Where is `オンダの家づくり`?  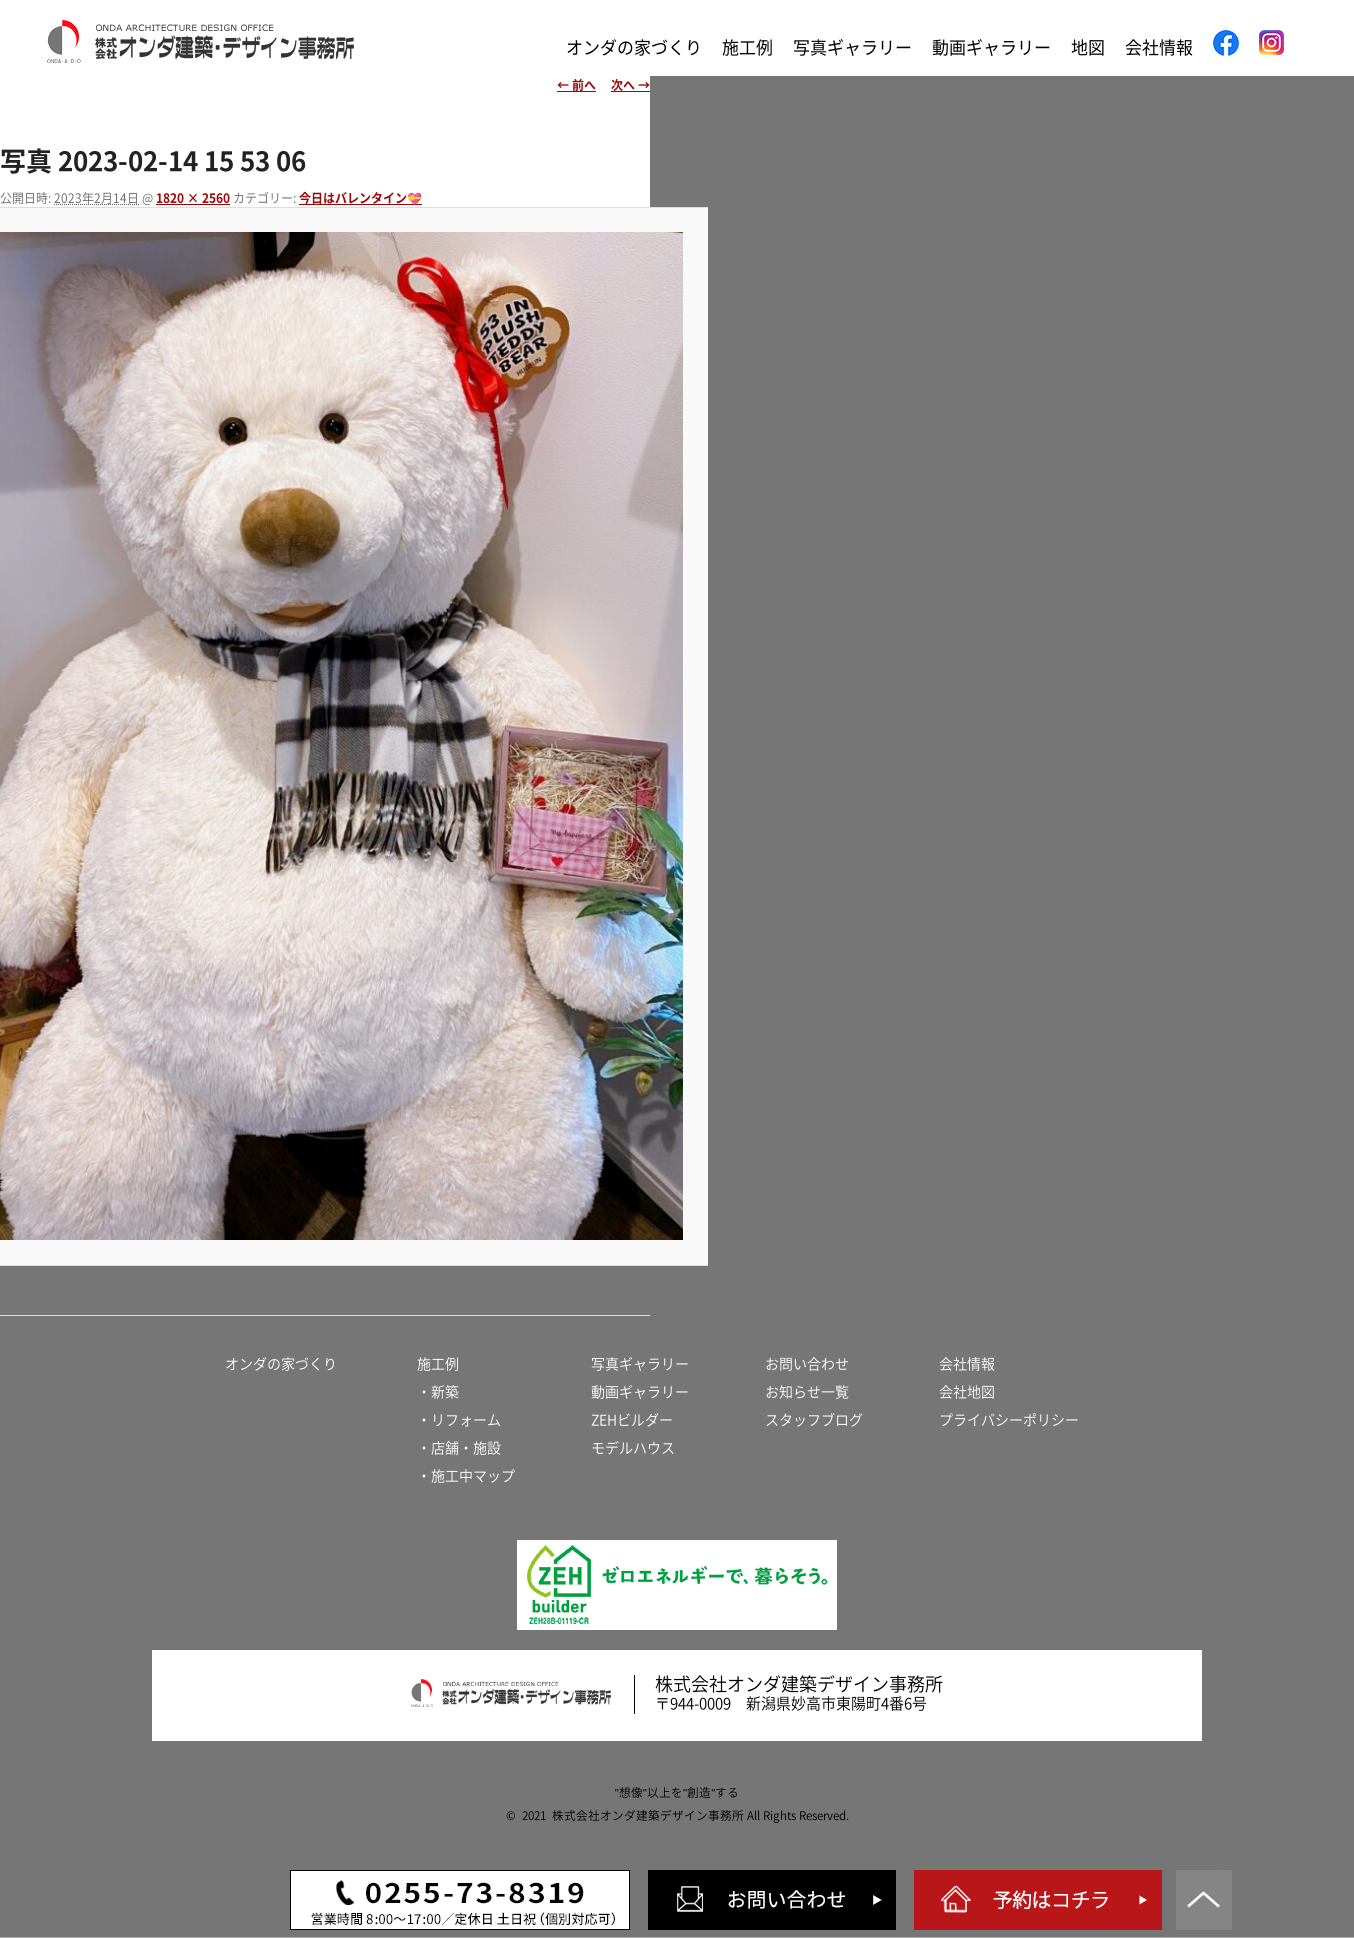
オンダの家づくり is located at coordinates (634, 47).